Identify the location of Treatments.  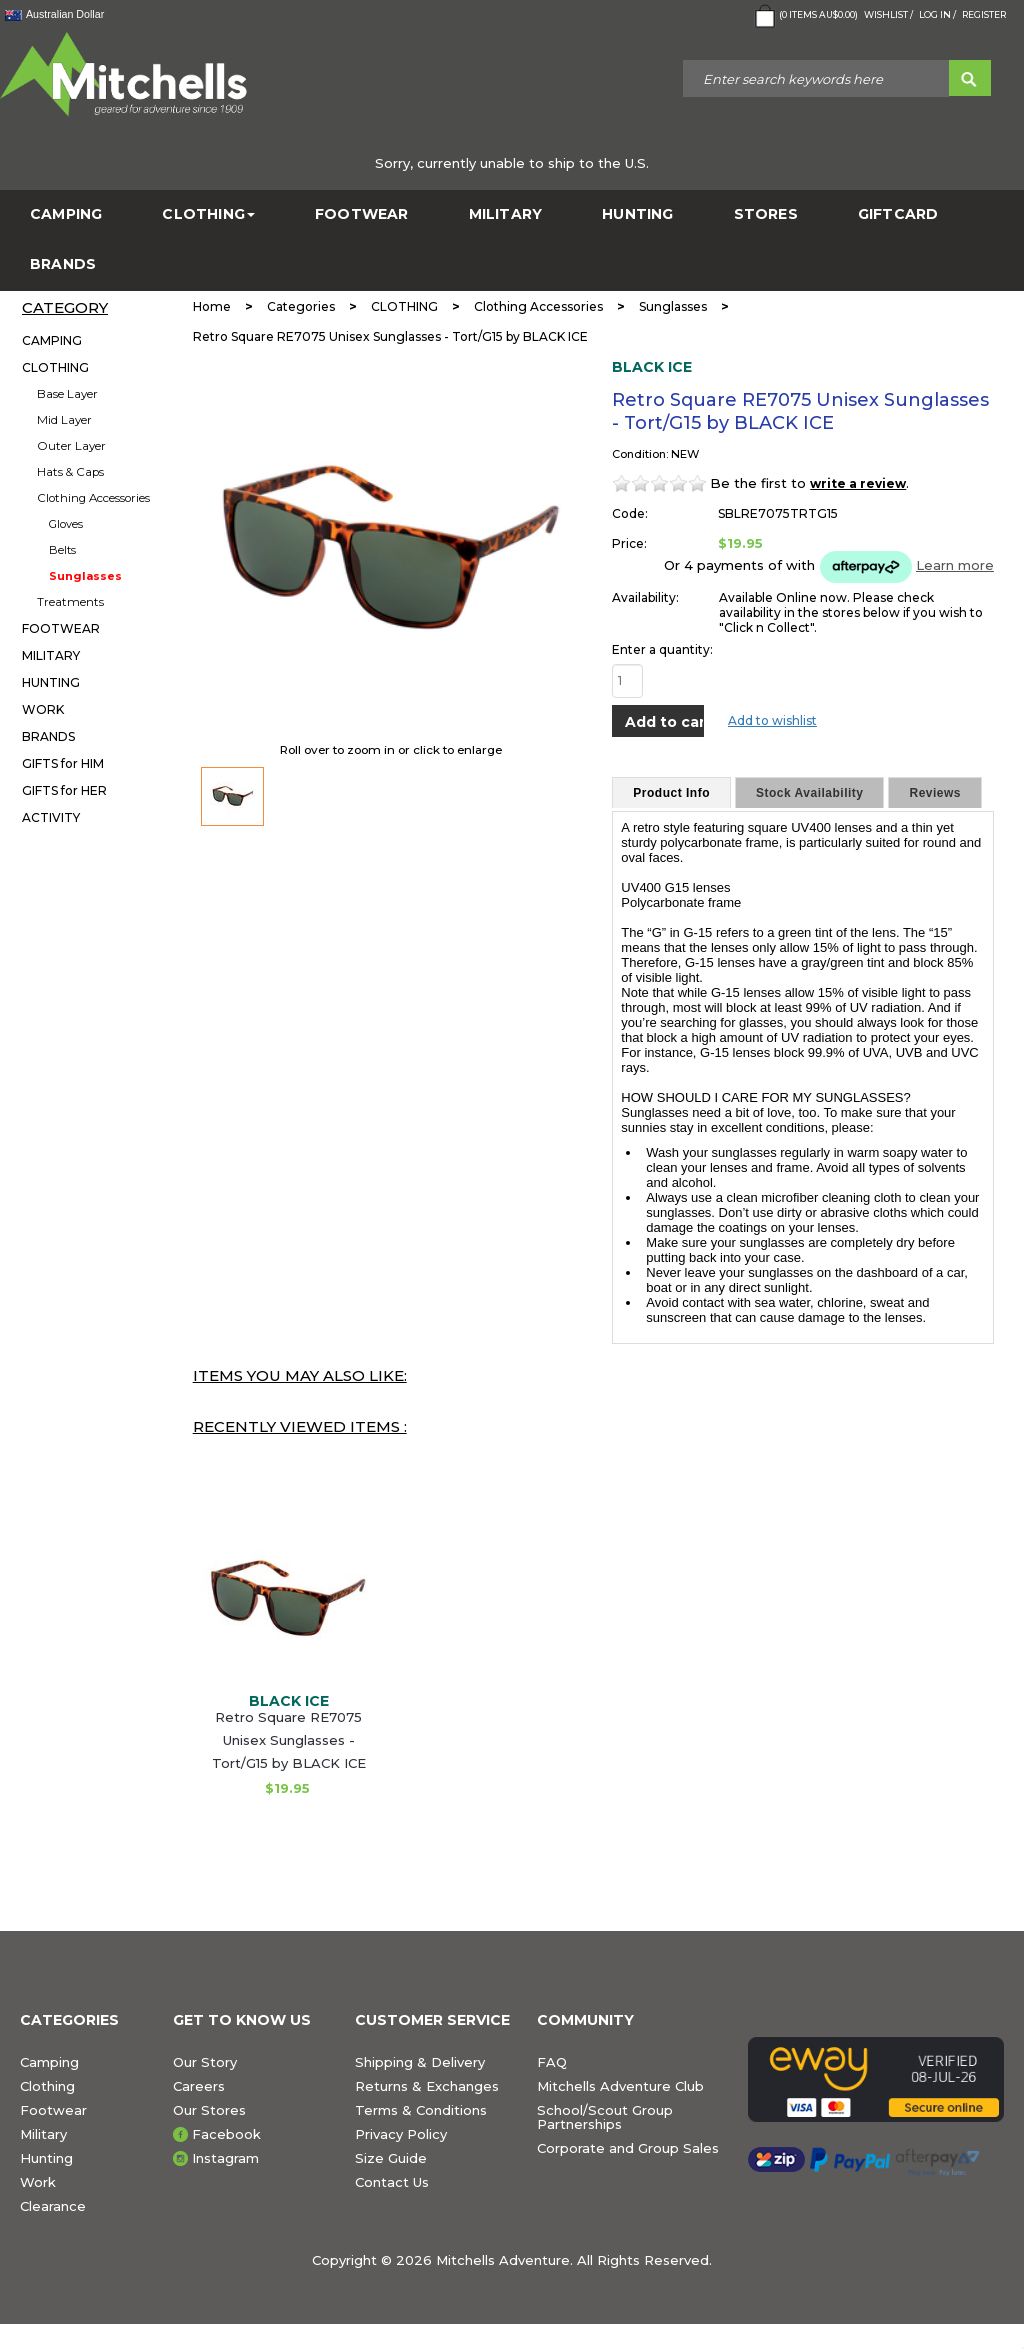
(70, 602).